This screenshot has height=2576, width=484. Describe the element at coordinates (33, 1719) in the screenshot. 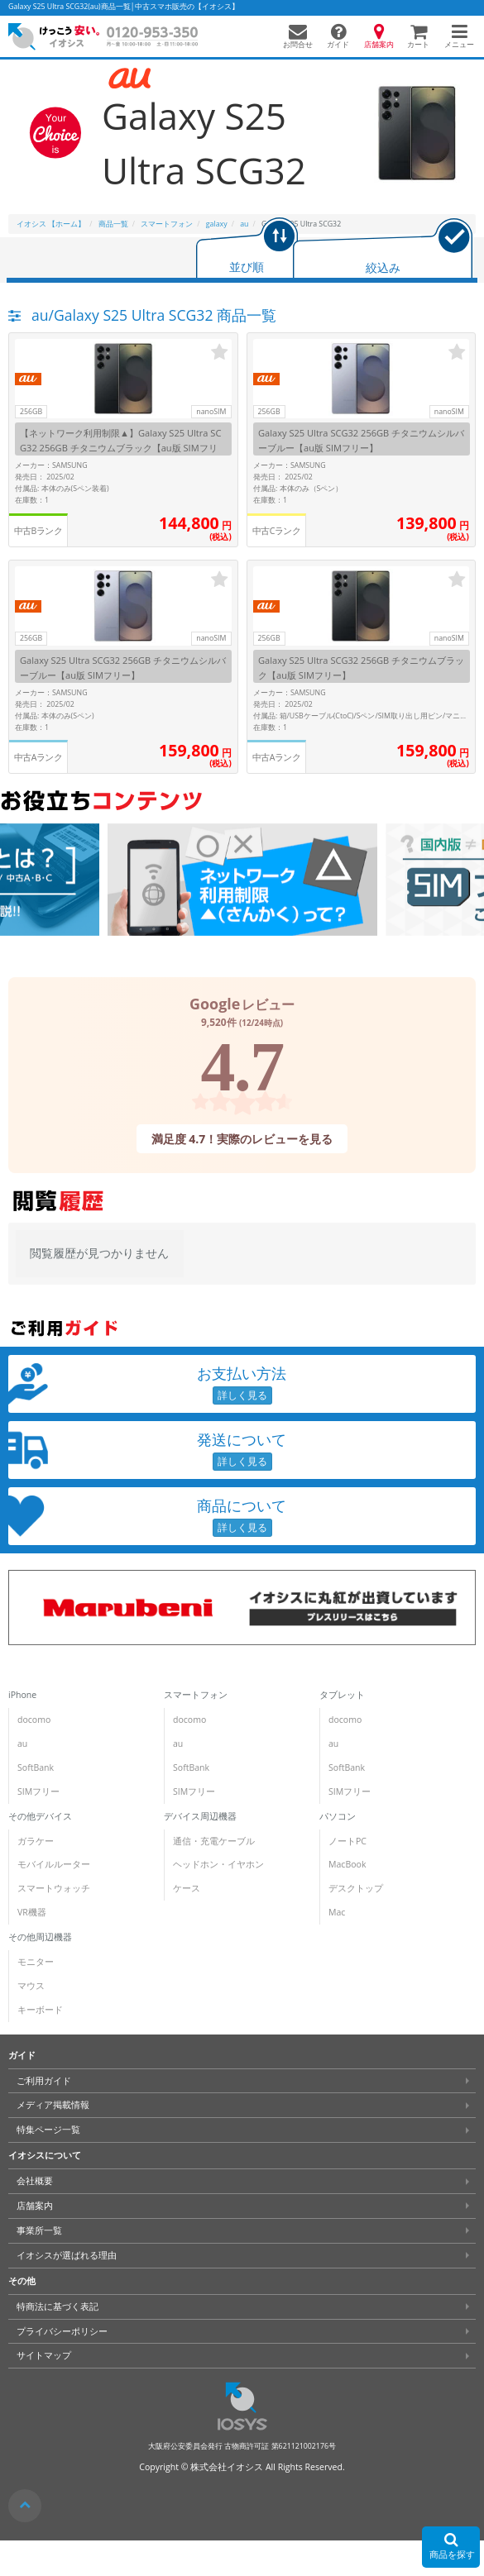

I see `docomo` at that location.